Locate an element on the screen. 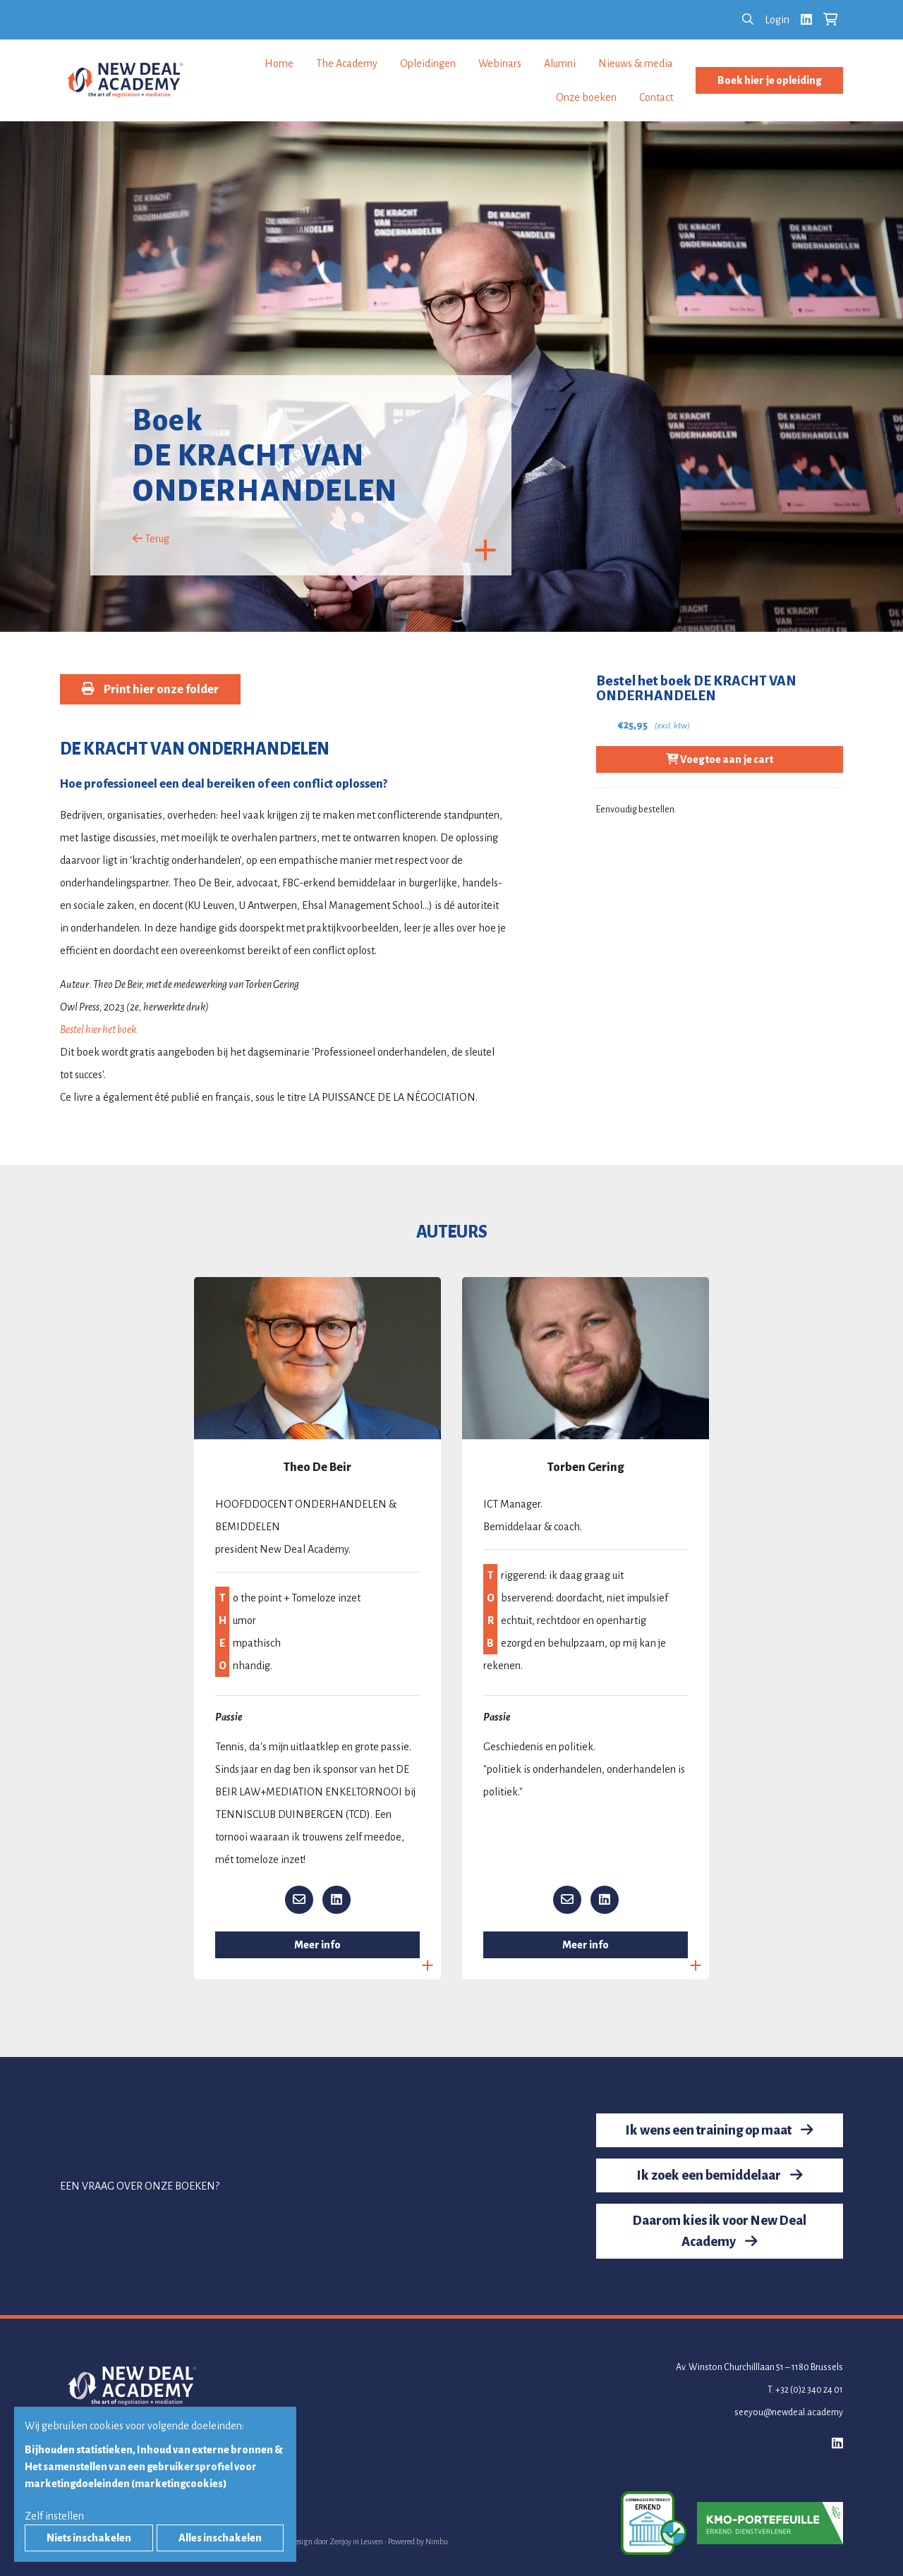  Webdesign door Zenjoy in Leuven is located at coordinates (329, 2541).